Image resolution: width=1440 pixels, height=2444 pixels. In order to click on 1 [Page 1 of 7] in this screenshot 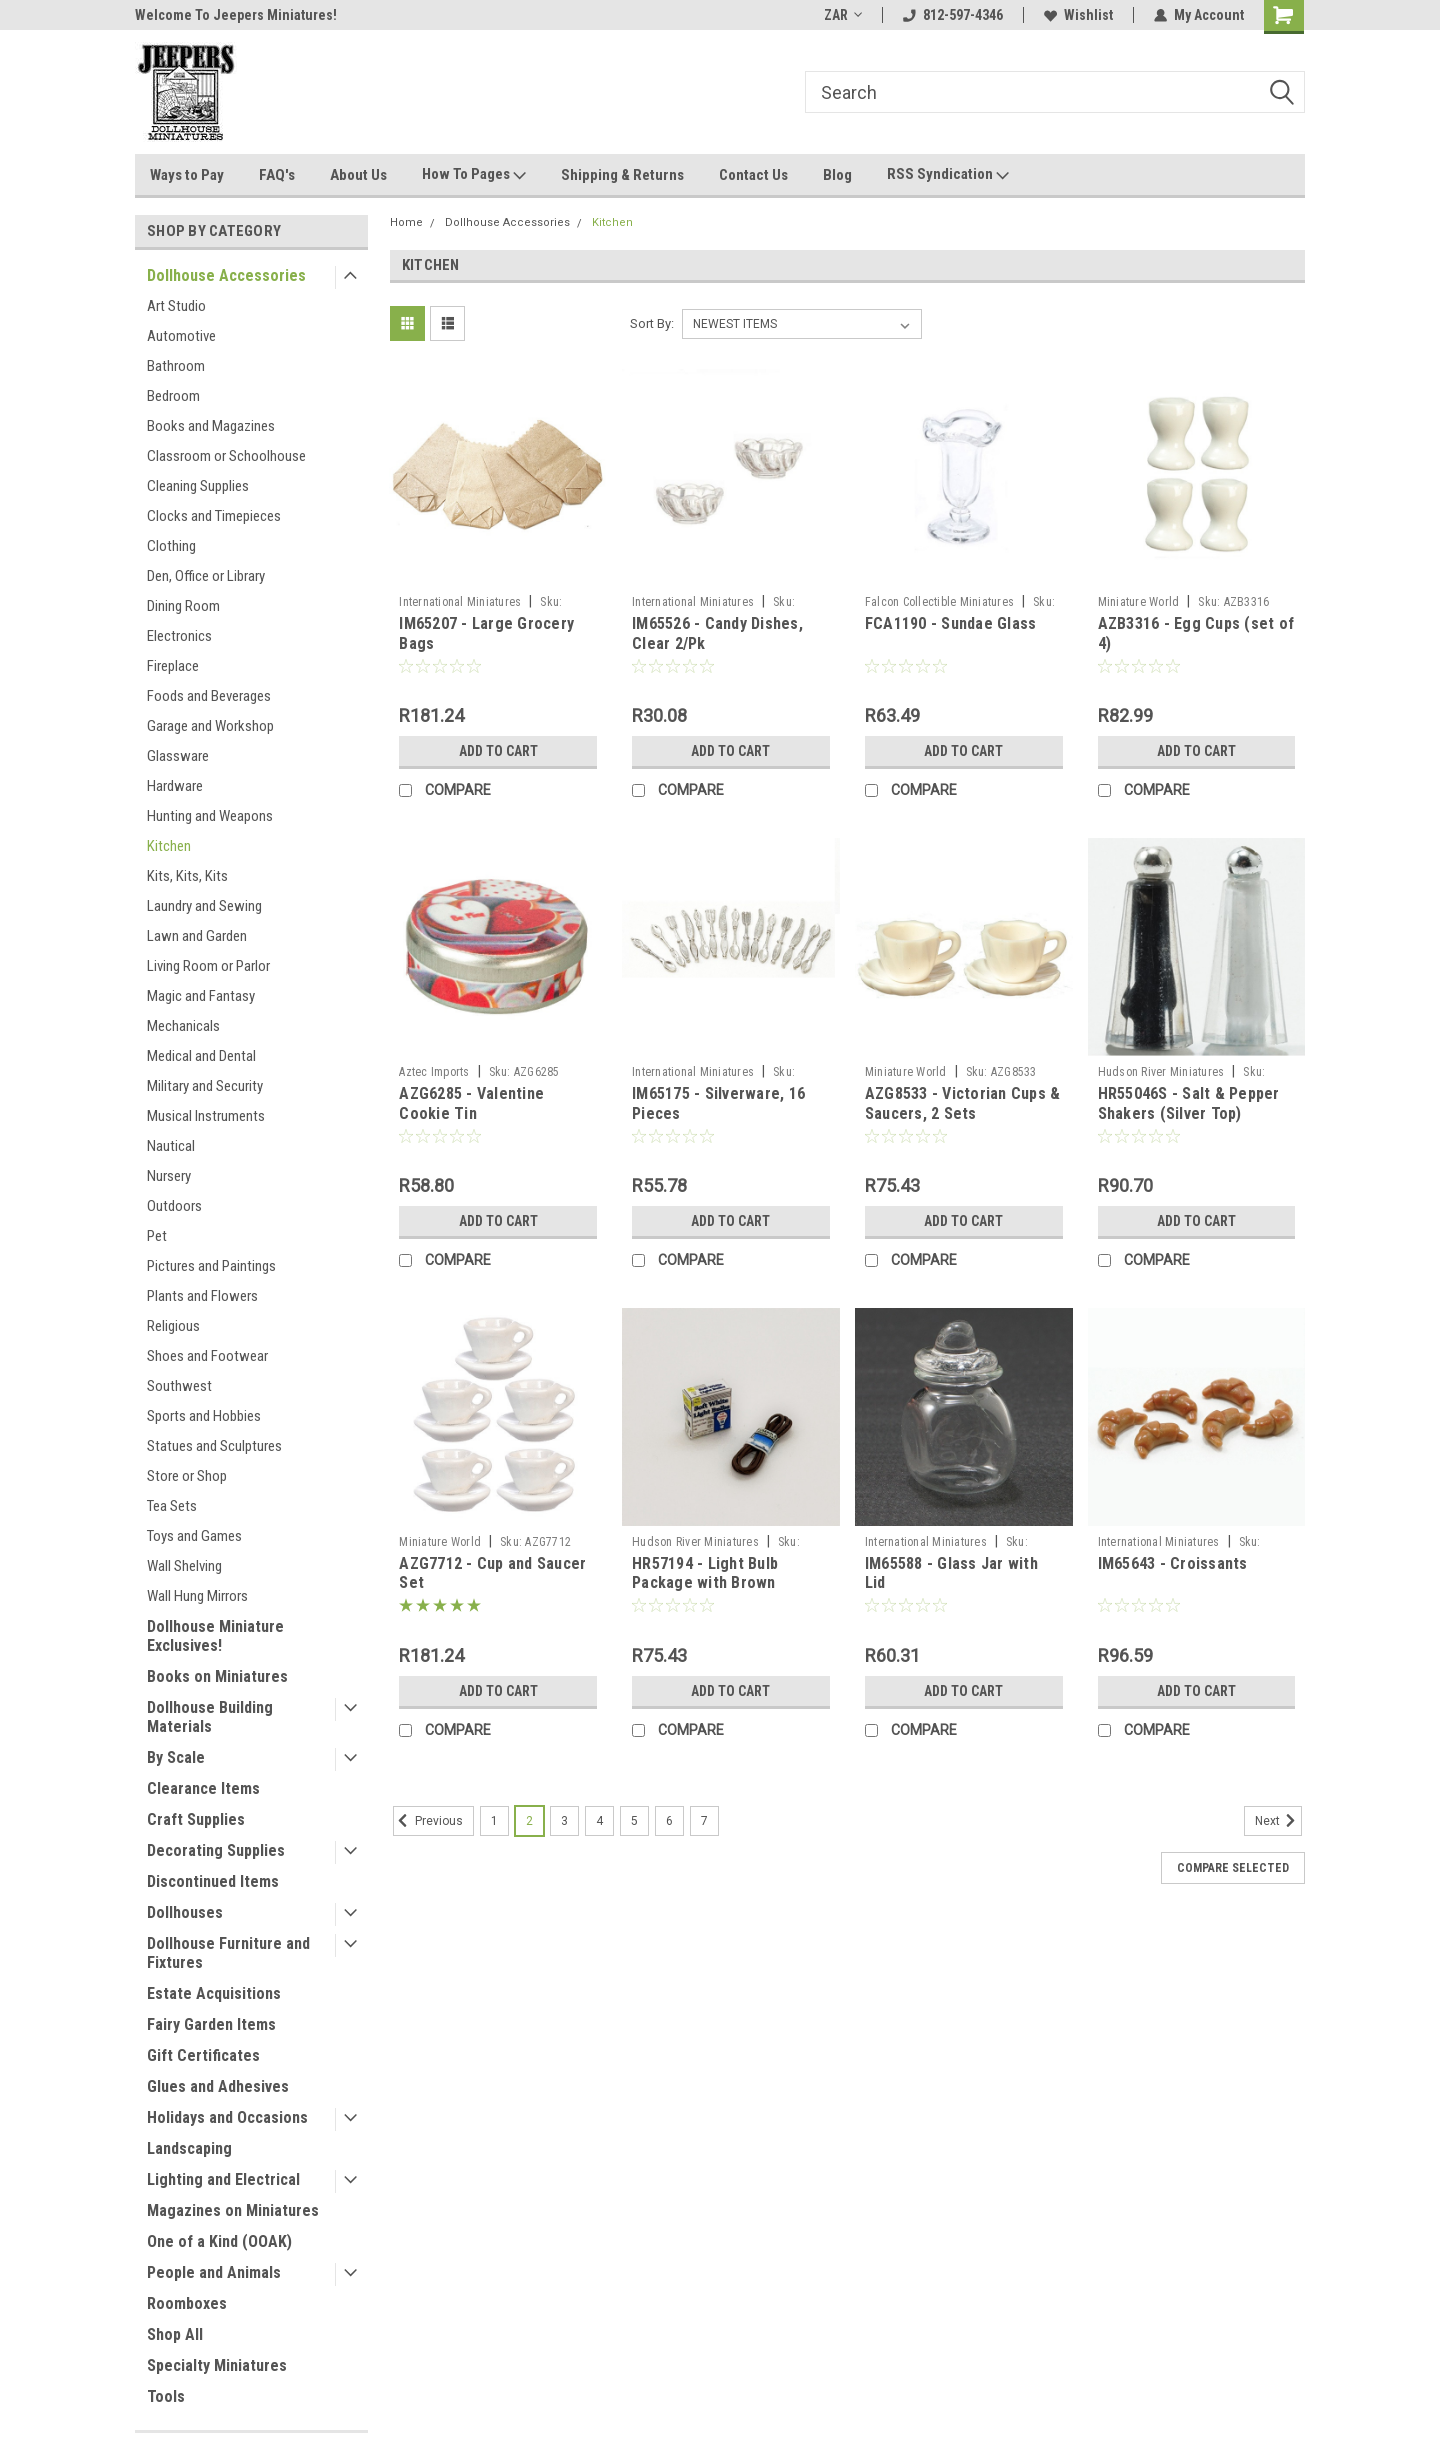, I will do `click(494, 1821)`.